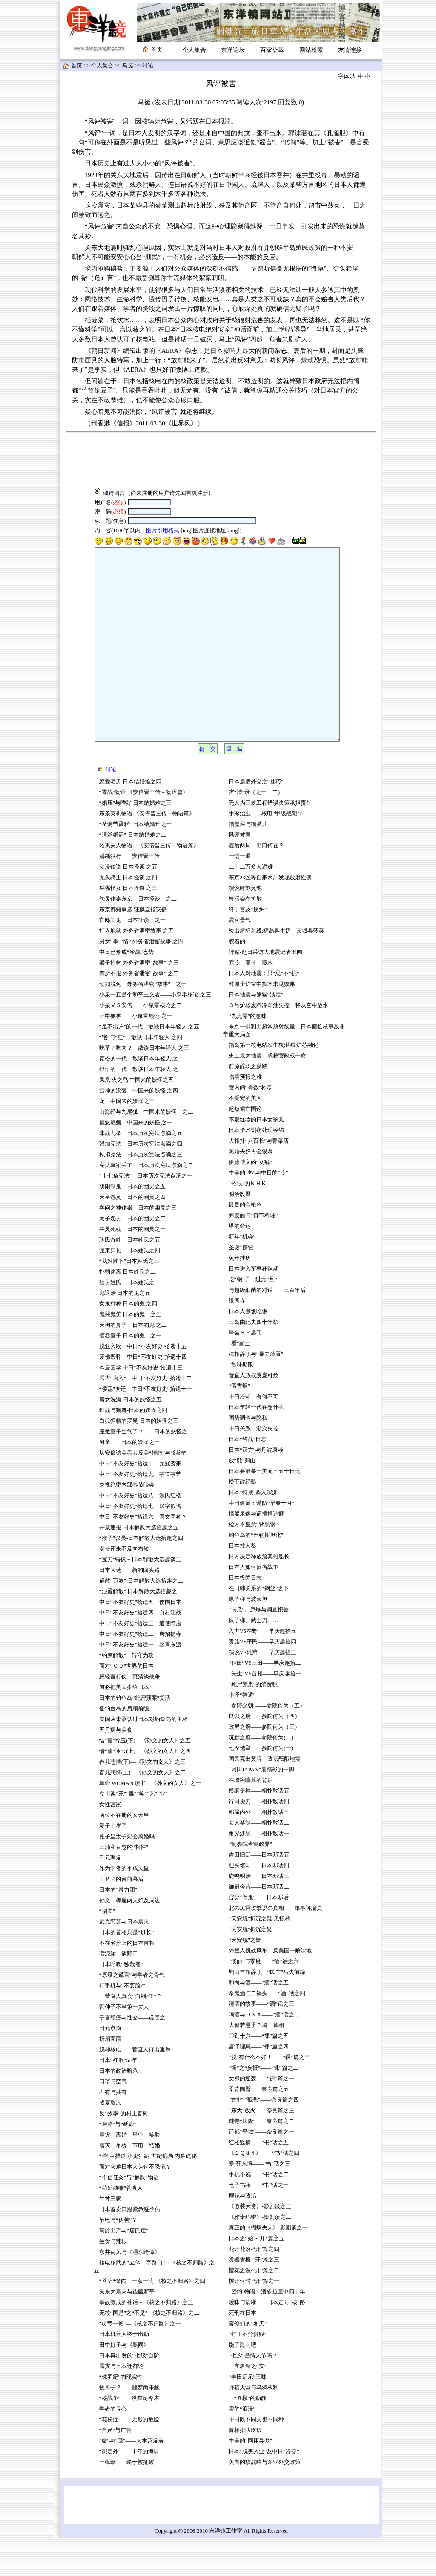  What do you see at coordinates (118, 2163) in the screenshot?
I see `“遍路”与“延命”` at bounding box center [118, 2163].